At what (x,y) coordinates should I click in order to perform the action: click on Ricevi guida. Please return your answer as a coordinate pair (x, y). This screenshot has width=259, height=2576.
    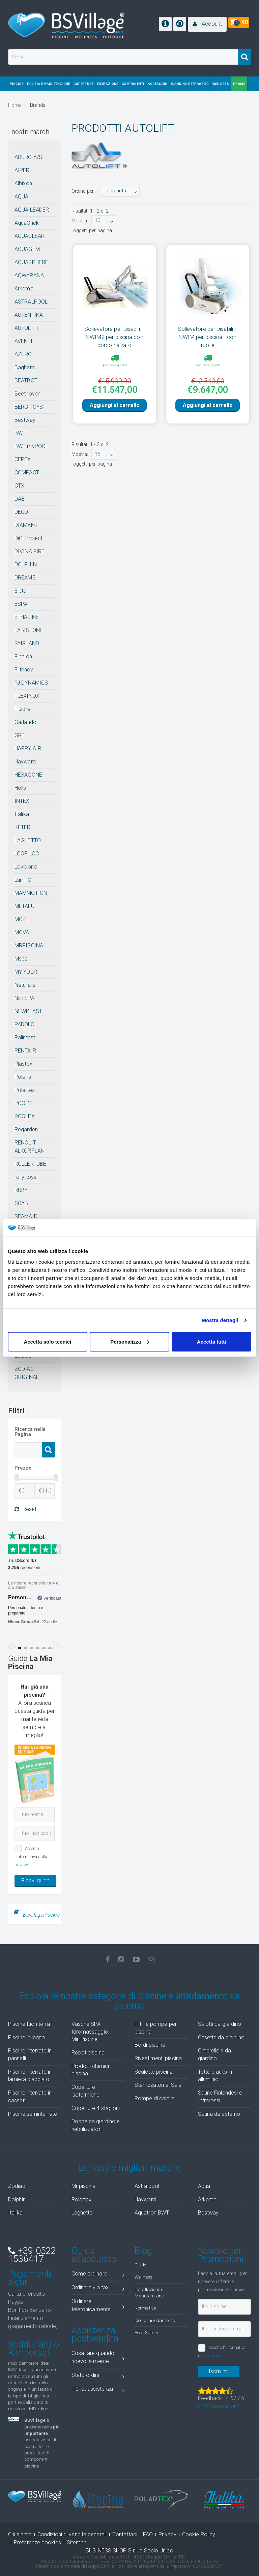
    Looking at the image, I should click on (35, 1880).